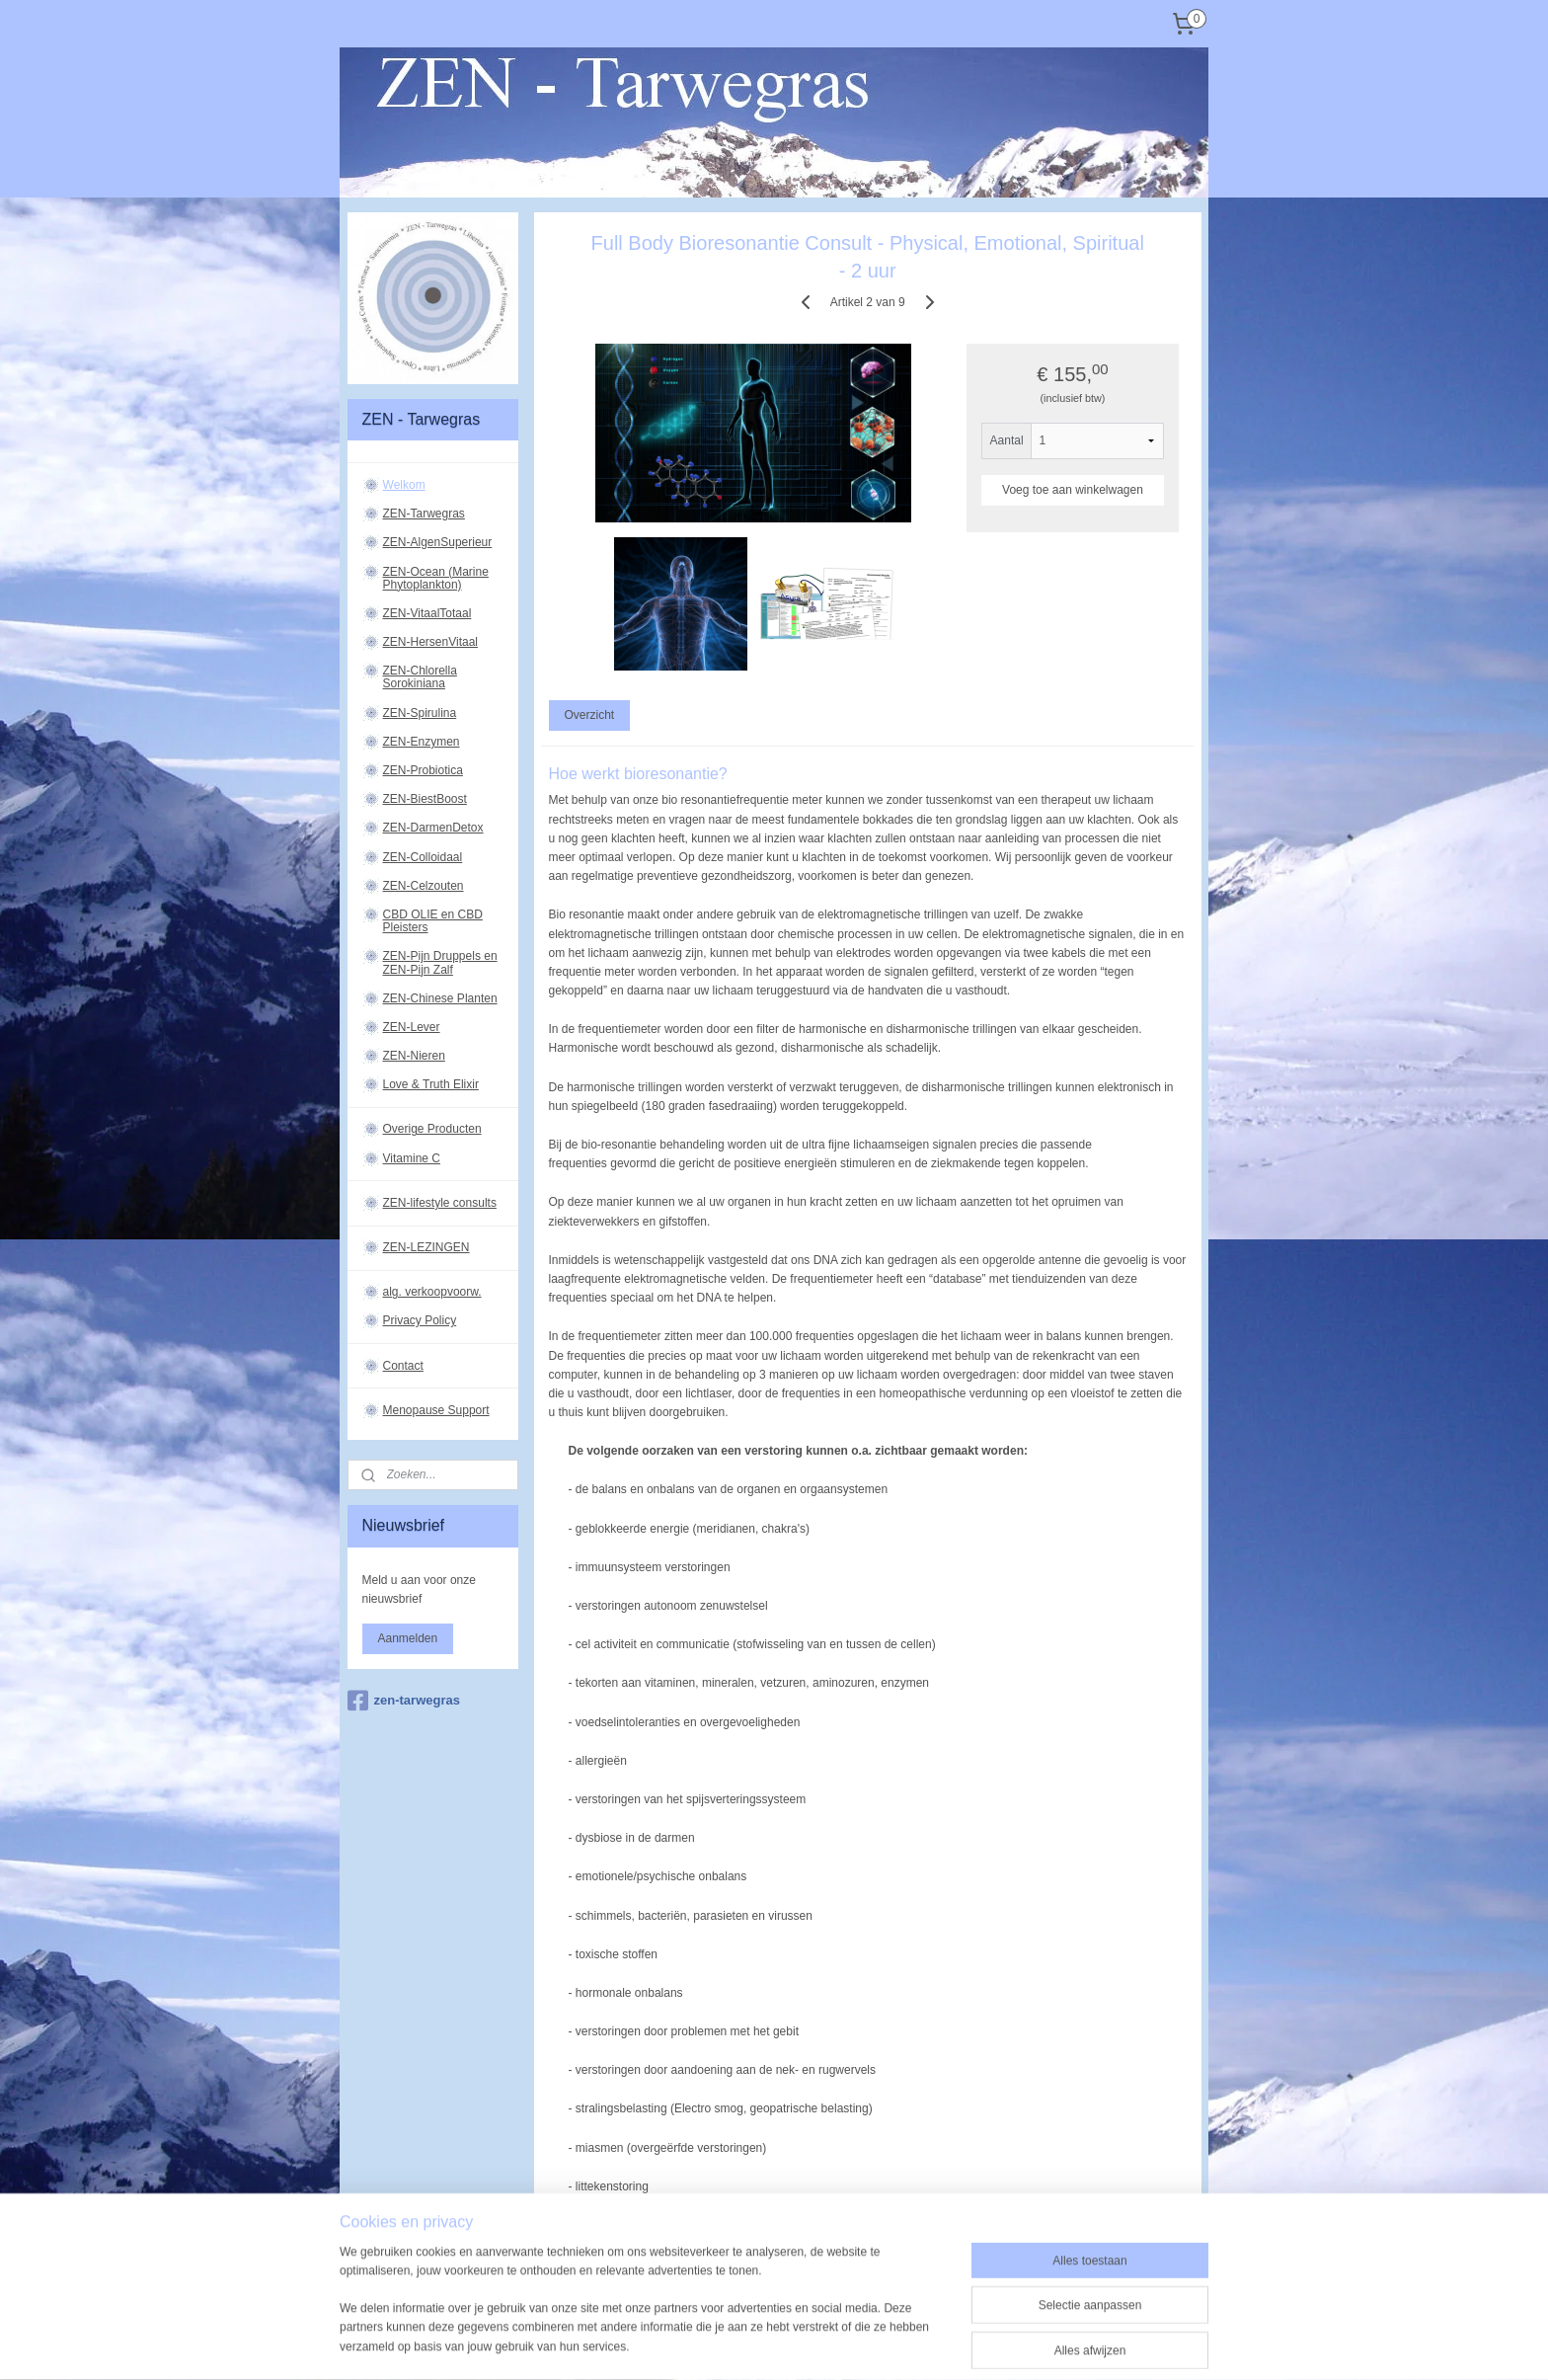 The height and width of the screenshot is (2380, 1548). I want to click on Overige Producten, so click(432, 1129).